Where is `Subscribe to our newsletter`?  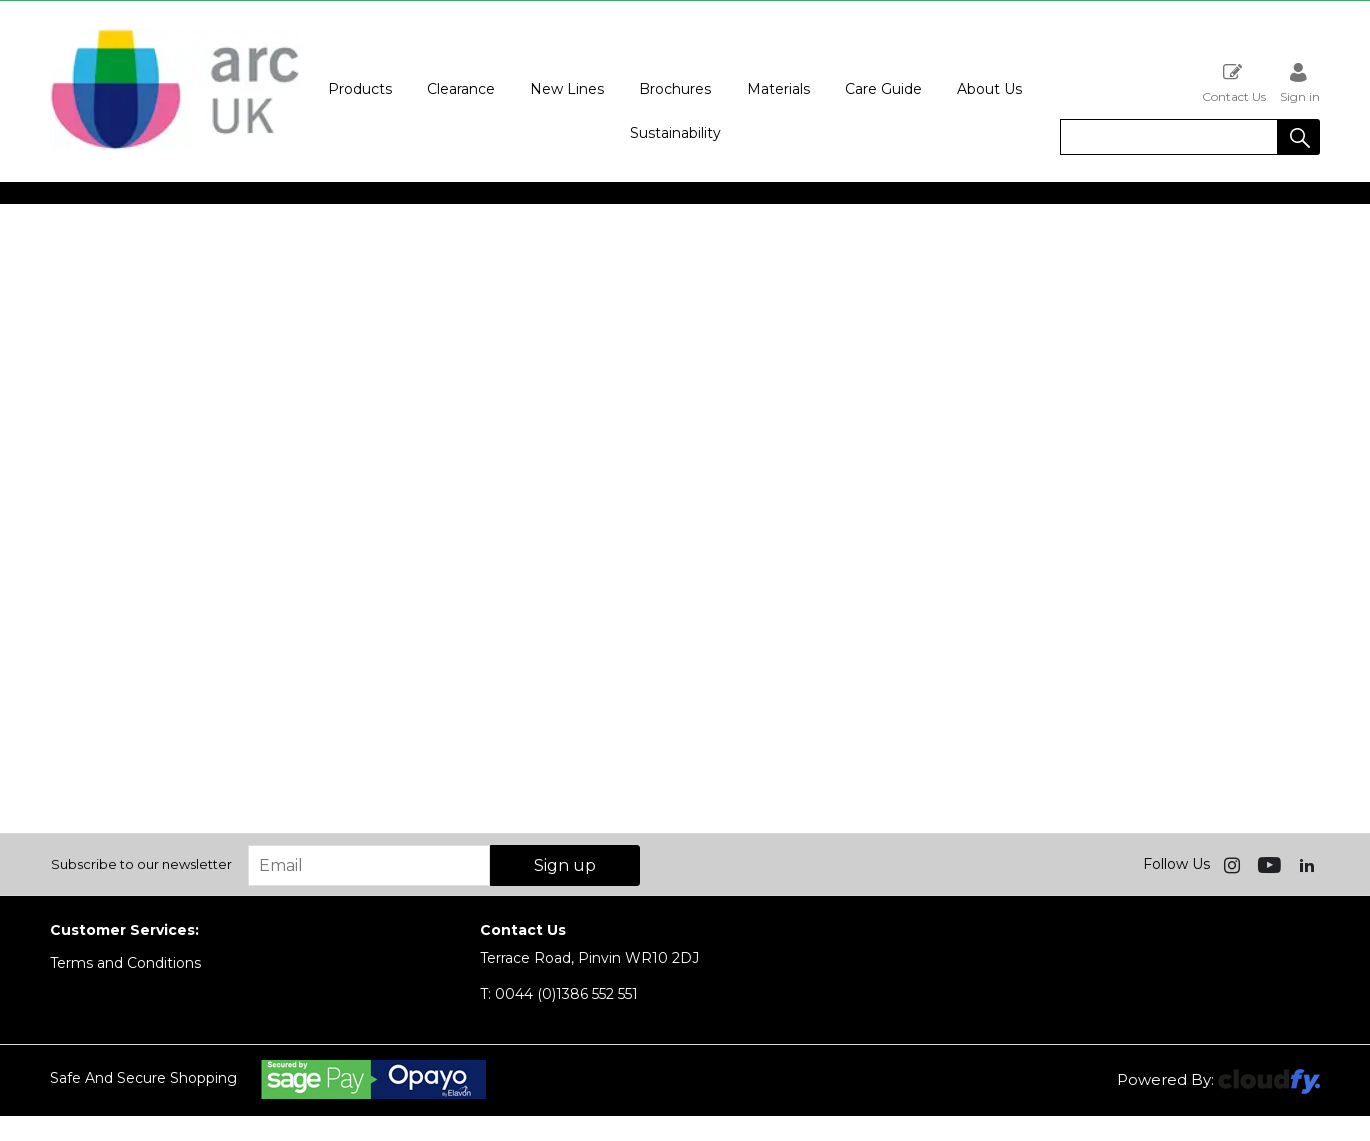
Subscribe to our newsletter is located at coordinates (141, 864).